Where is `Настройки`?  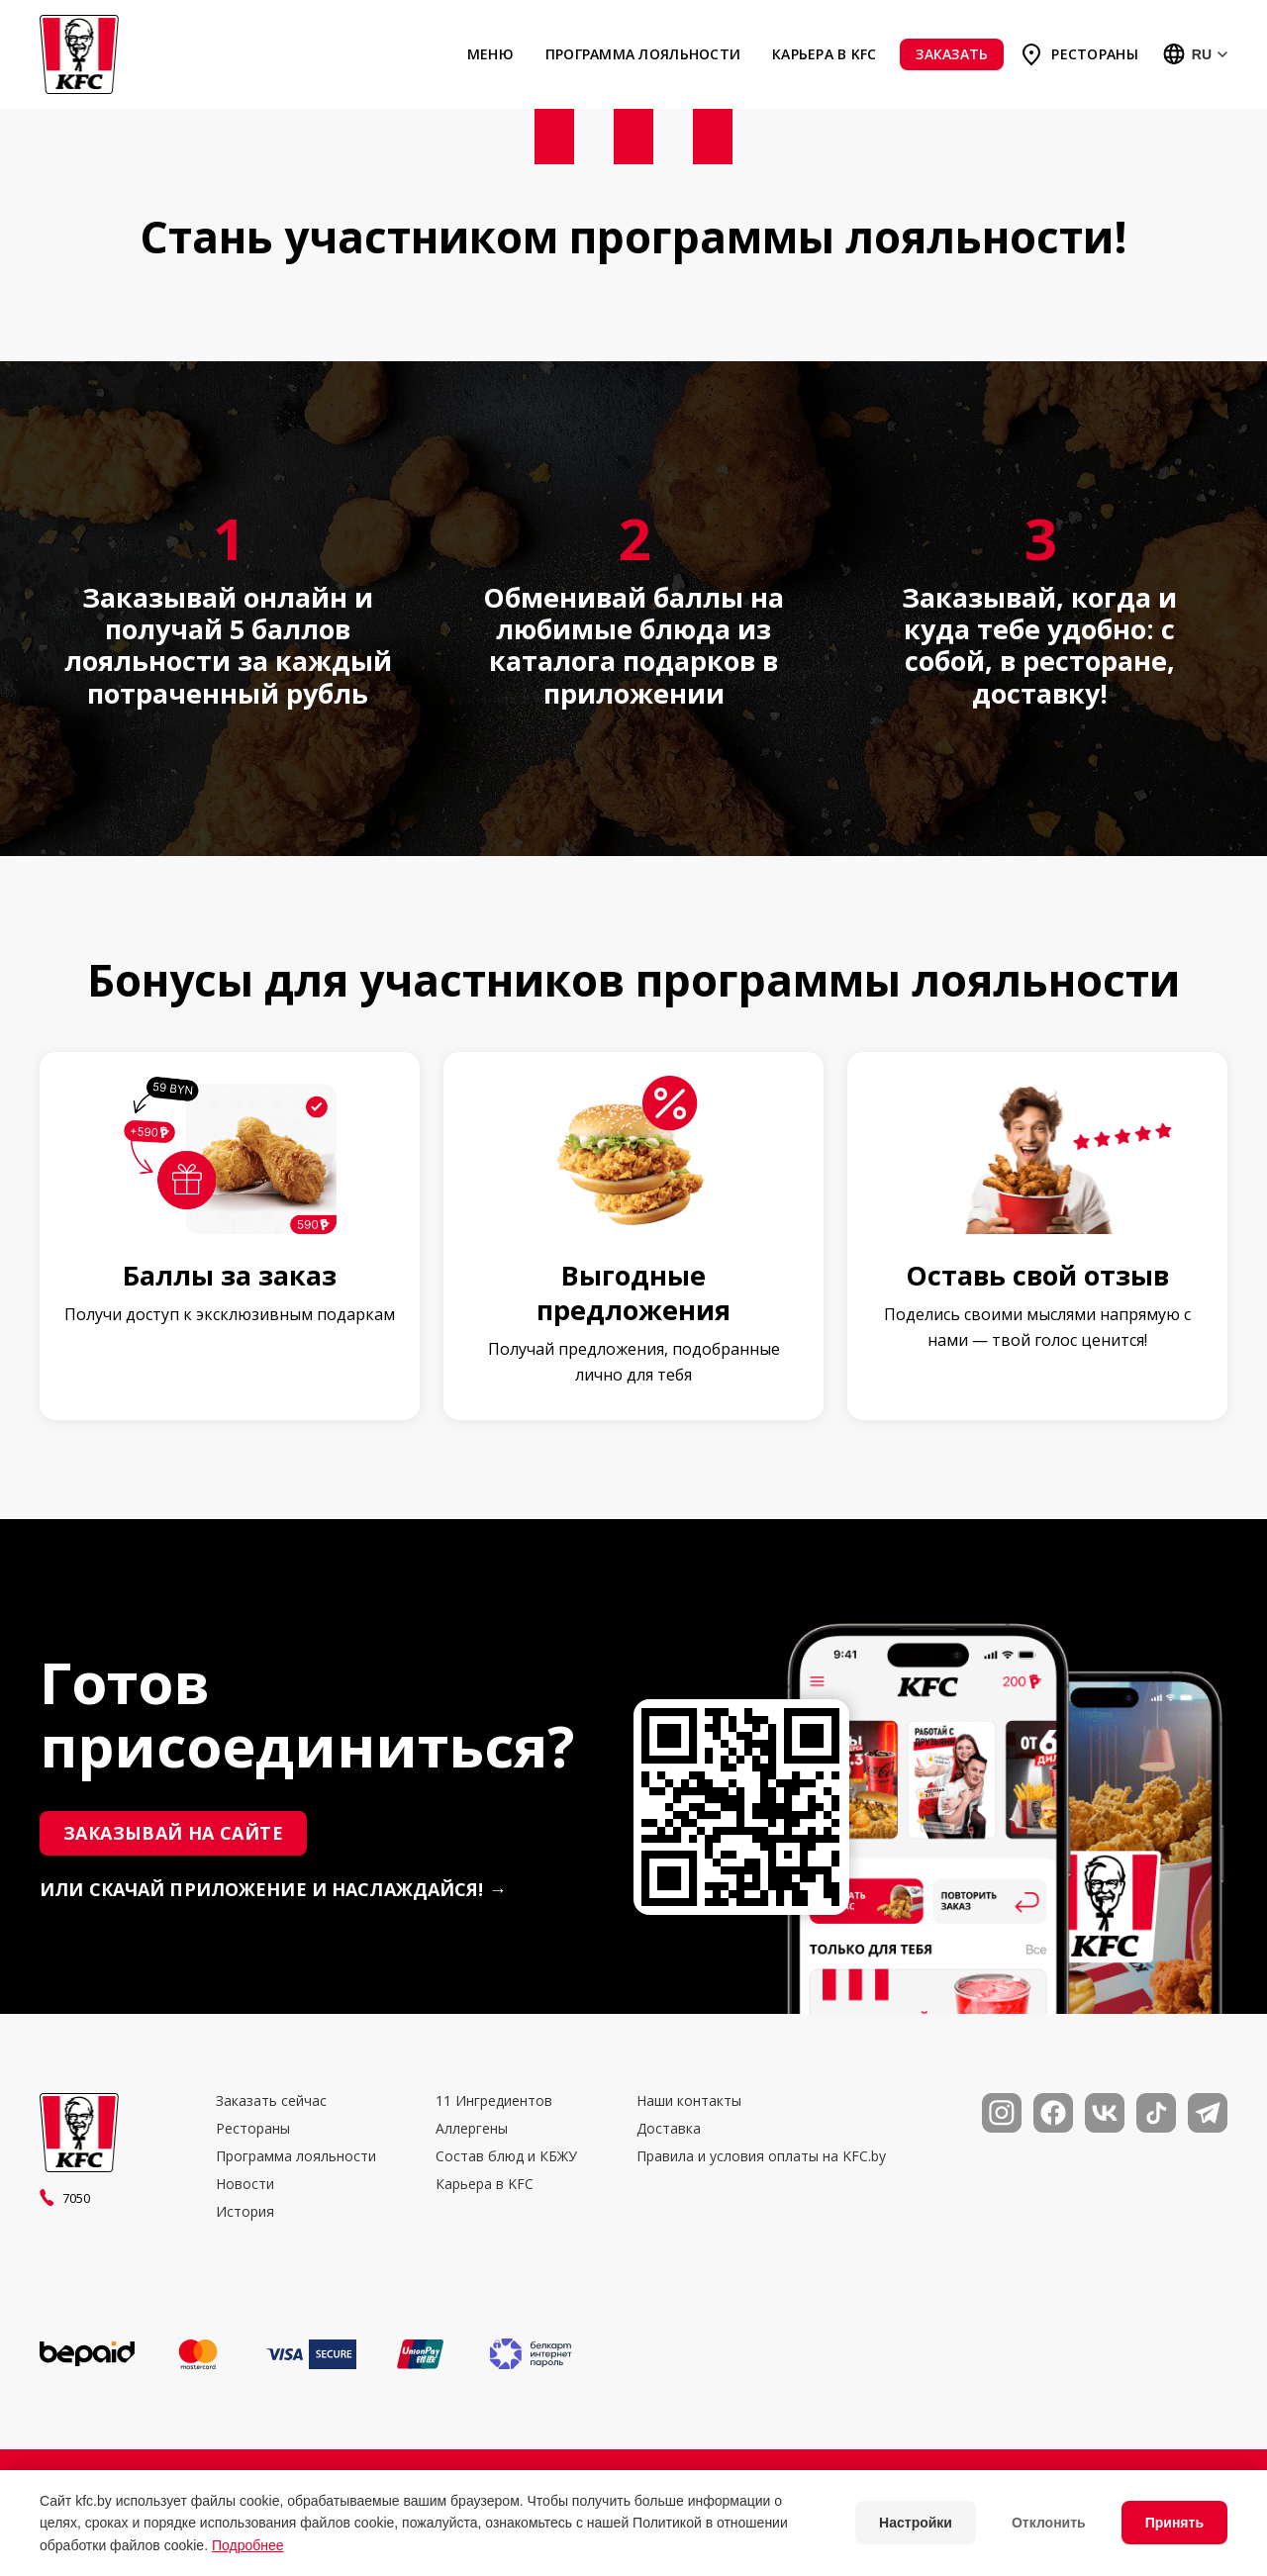
Настройки is located at coordinates (915, 2522).